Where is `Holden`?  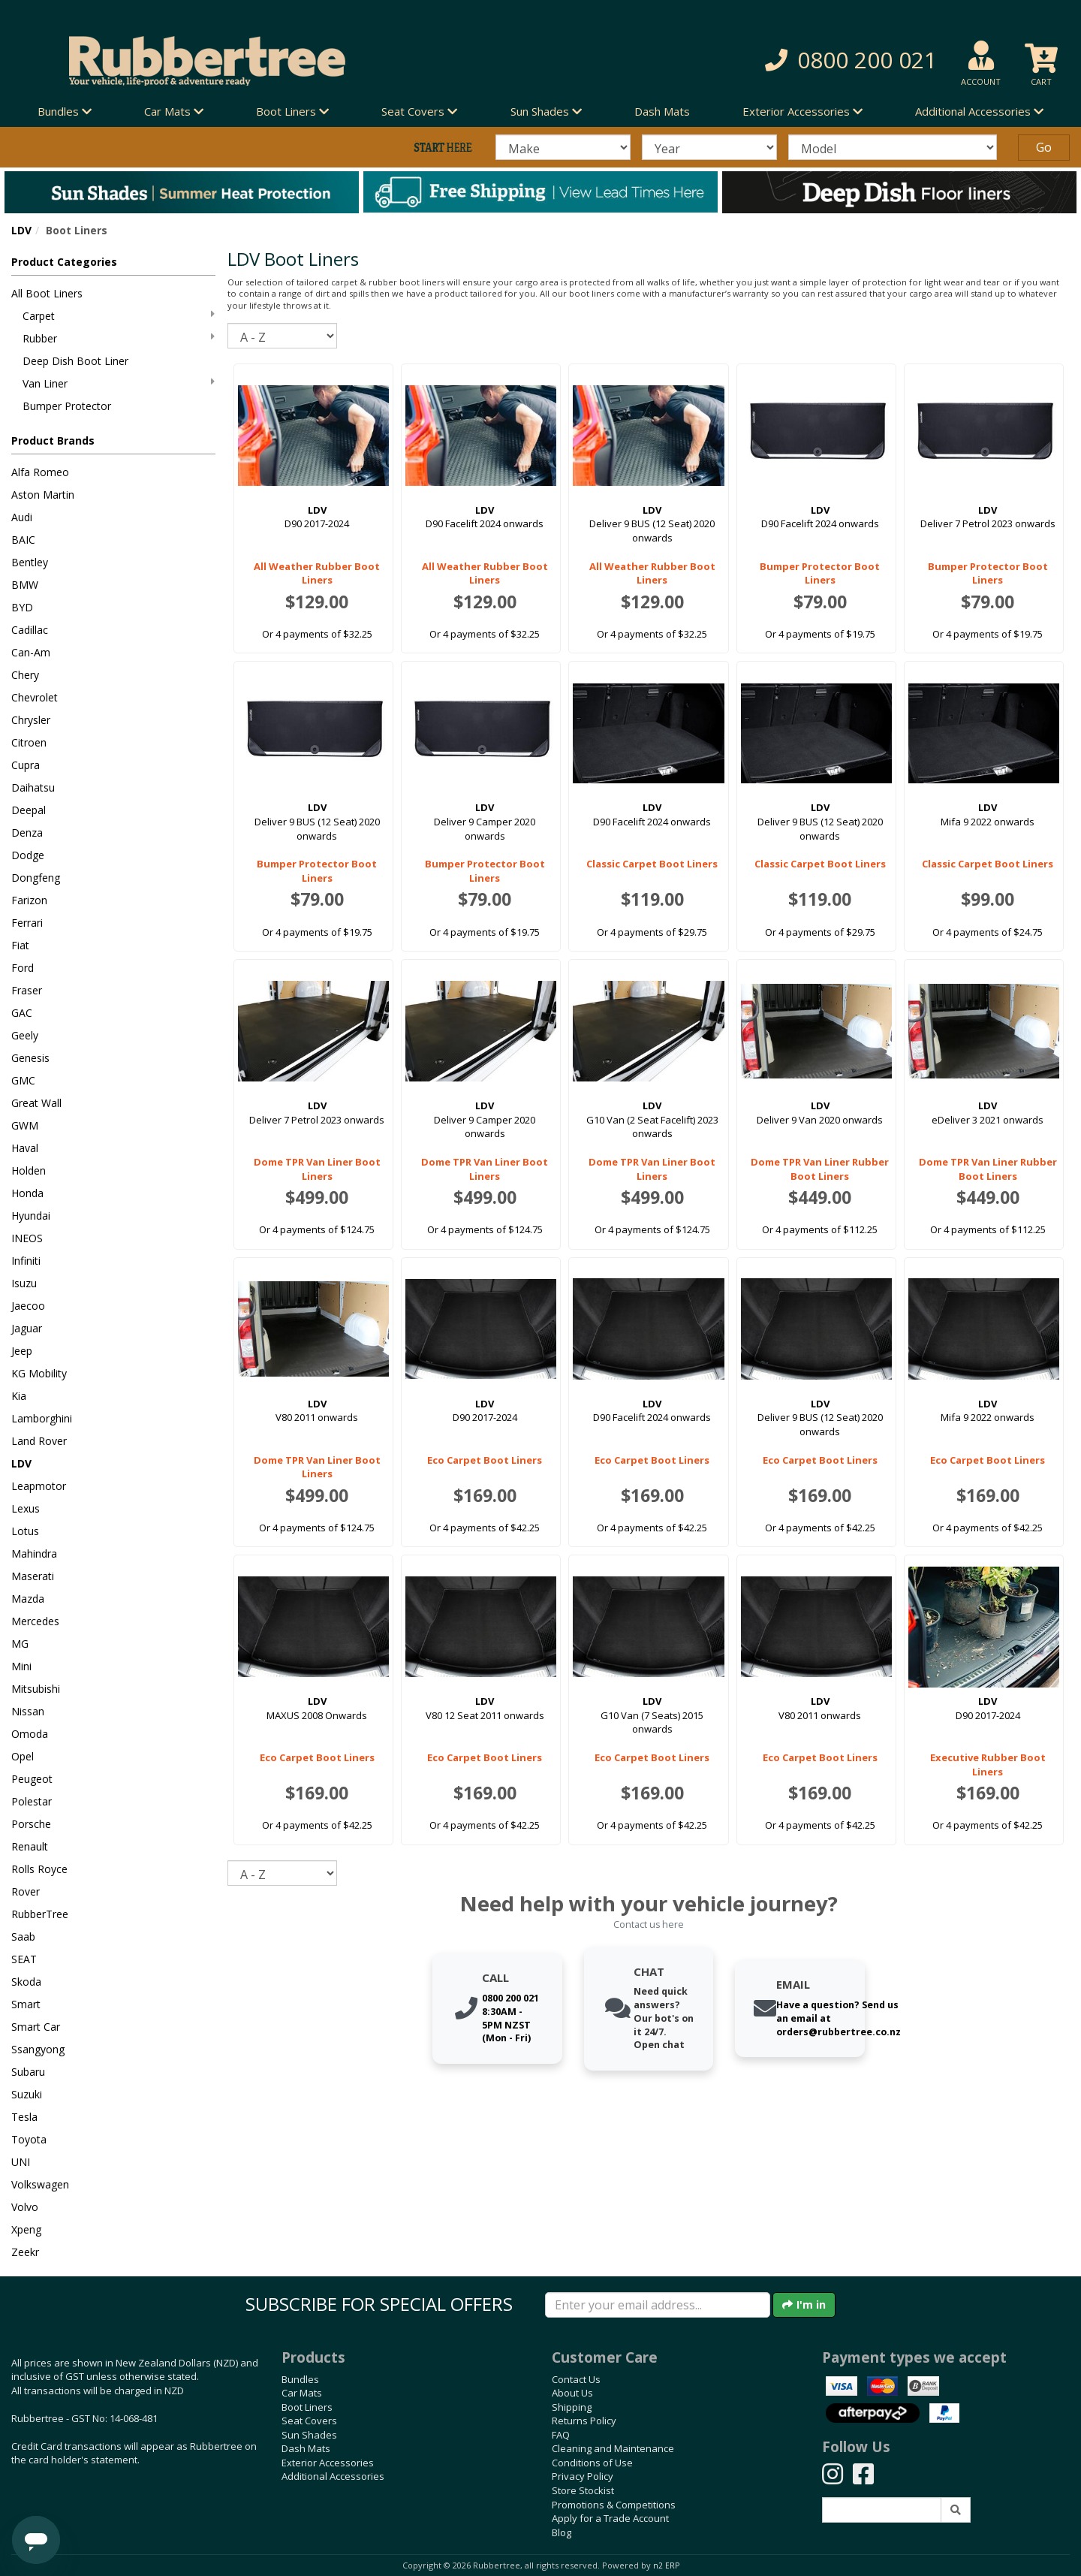
Holden is located at coordinates (28, 1170).